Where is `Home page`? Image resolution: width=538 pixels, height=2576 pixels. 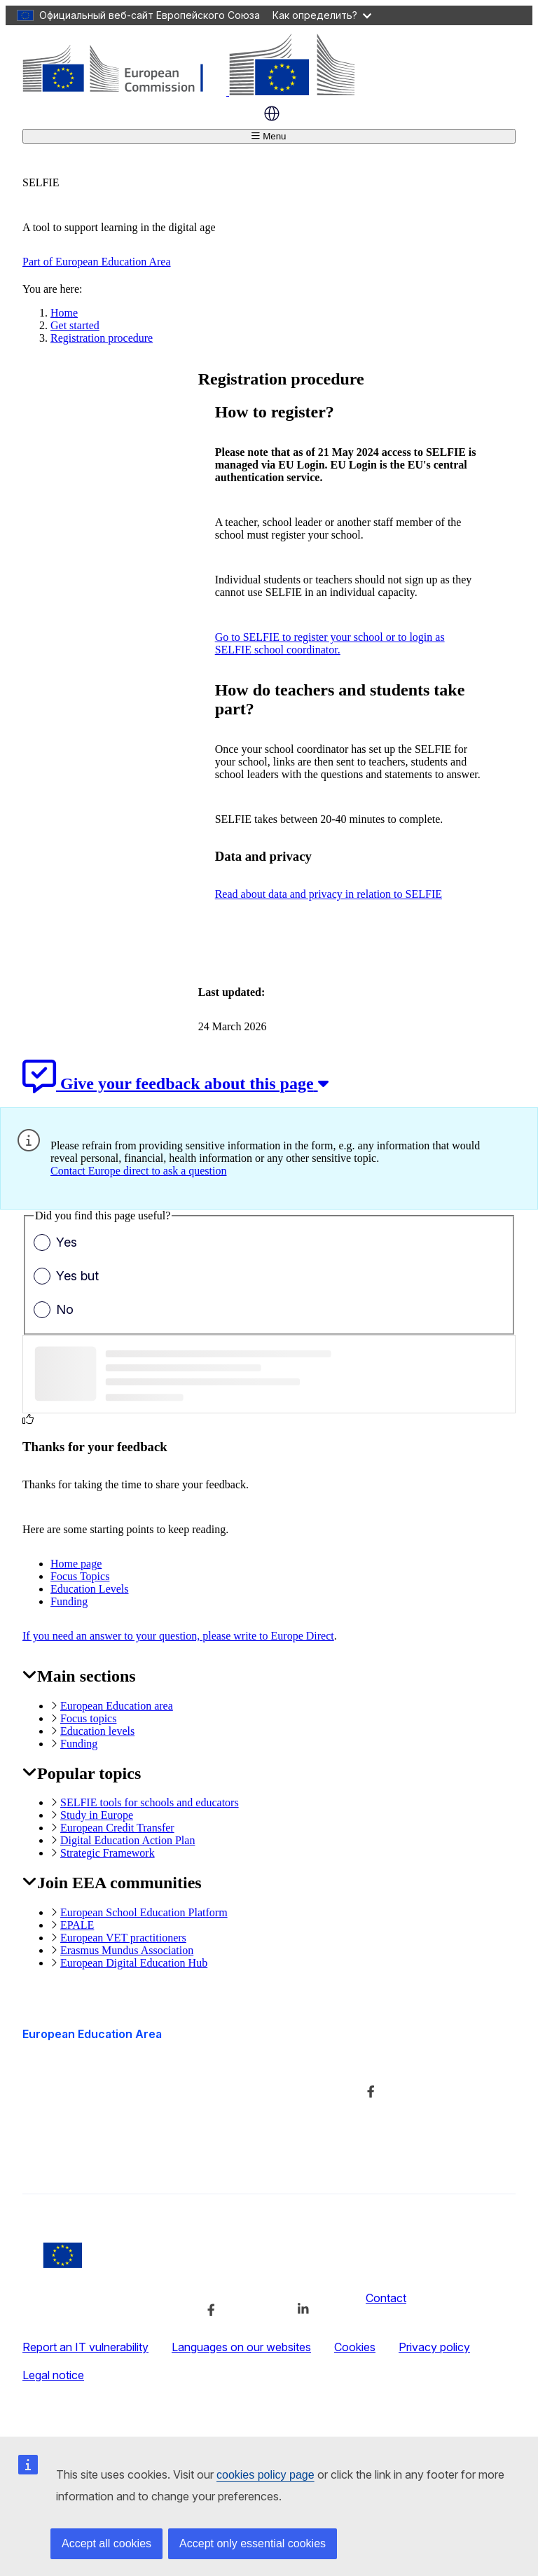 Home page is located at coordinates (76, 1564).